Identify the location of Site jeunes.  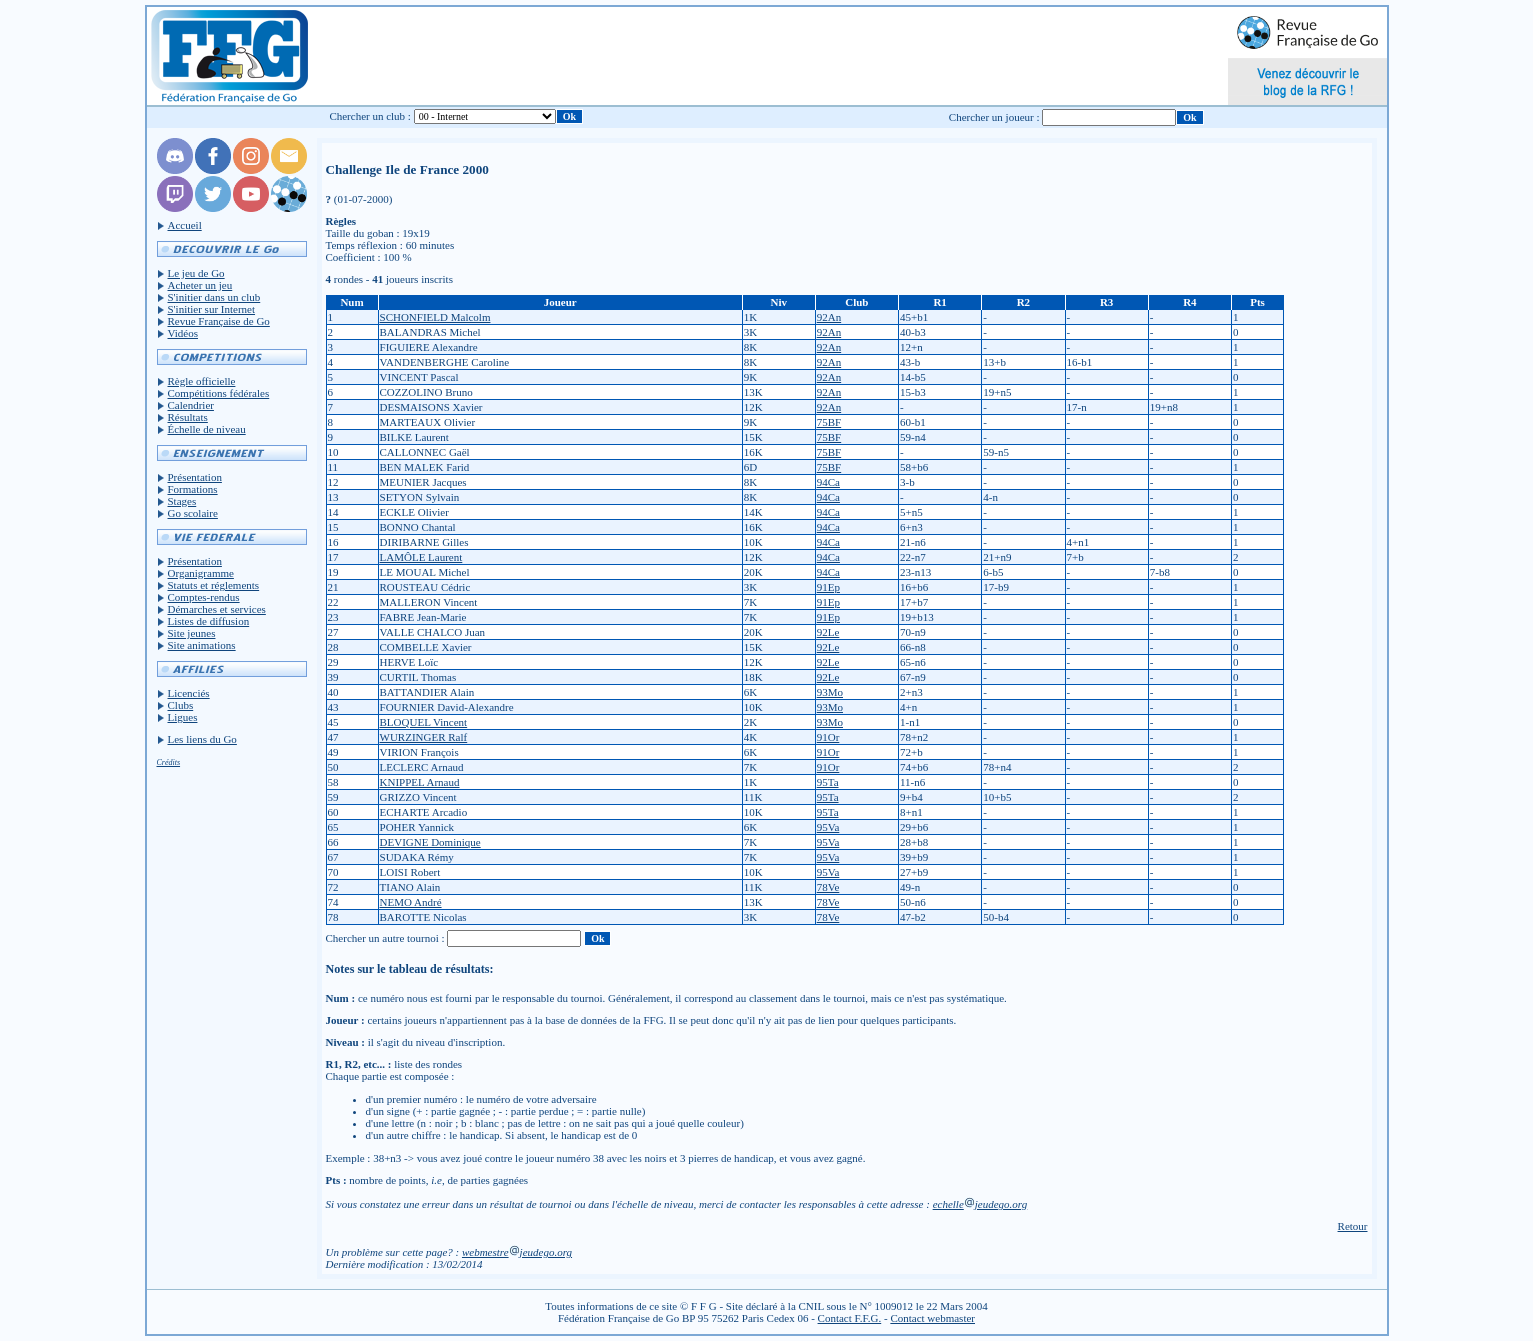
(192, 633).